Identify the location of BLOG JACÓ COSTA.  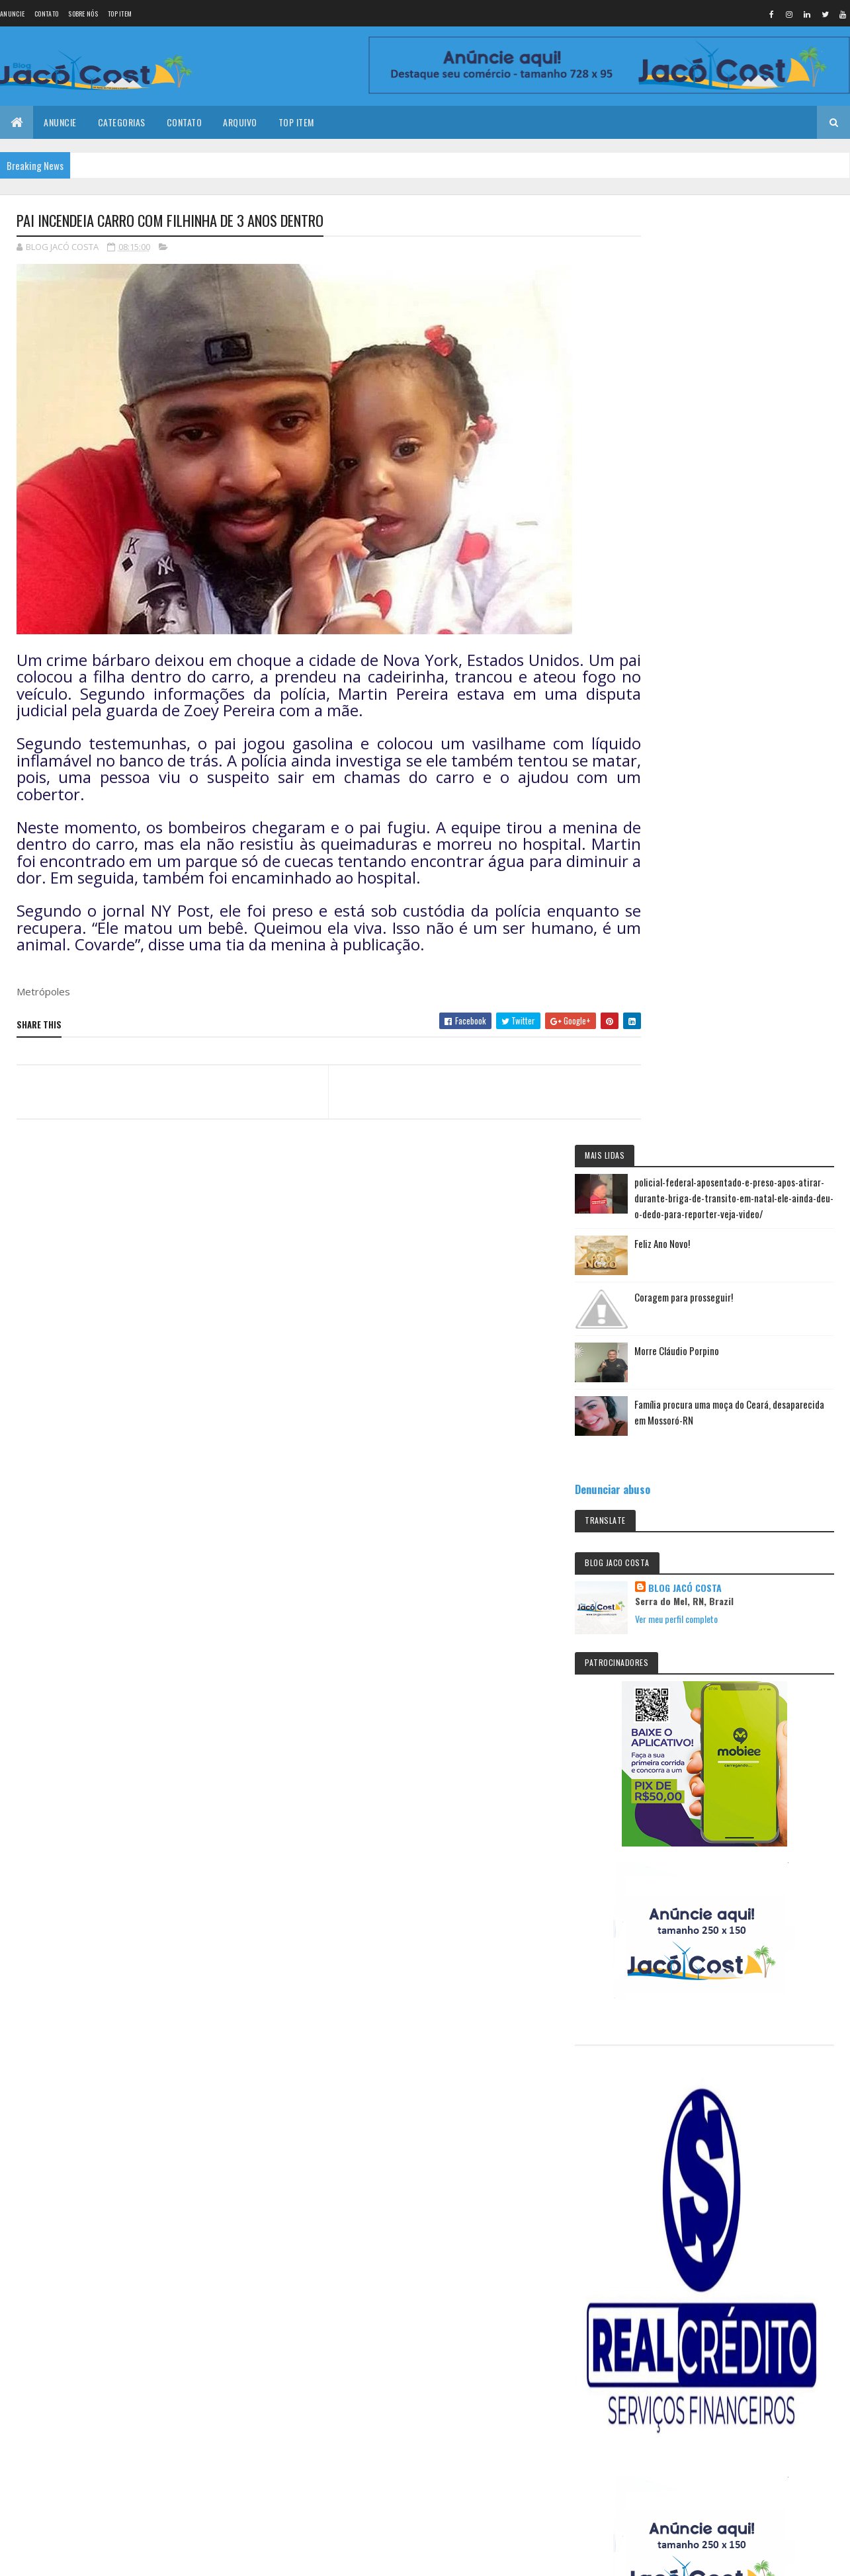
(755, 681).